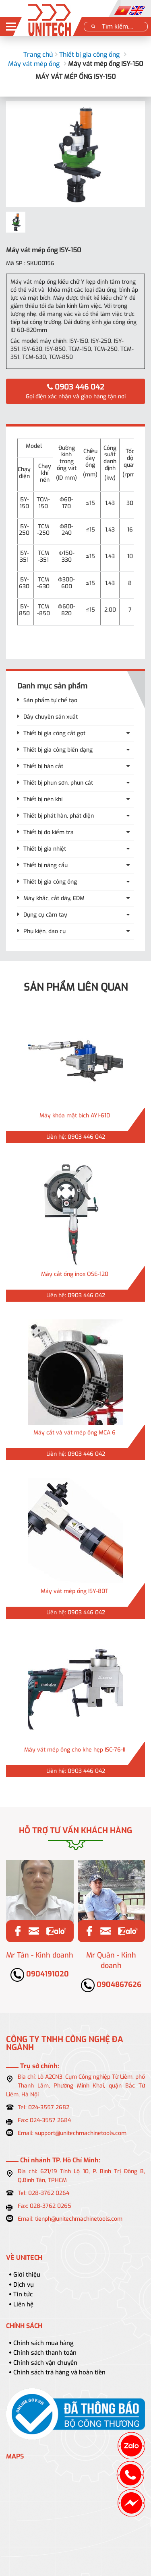  I want to click on 0904191020, so click(39, 1974).